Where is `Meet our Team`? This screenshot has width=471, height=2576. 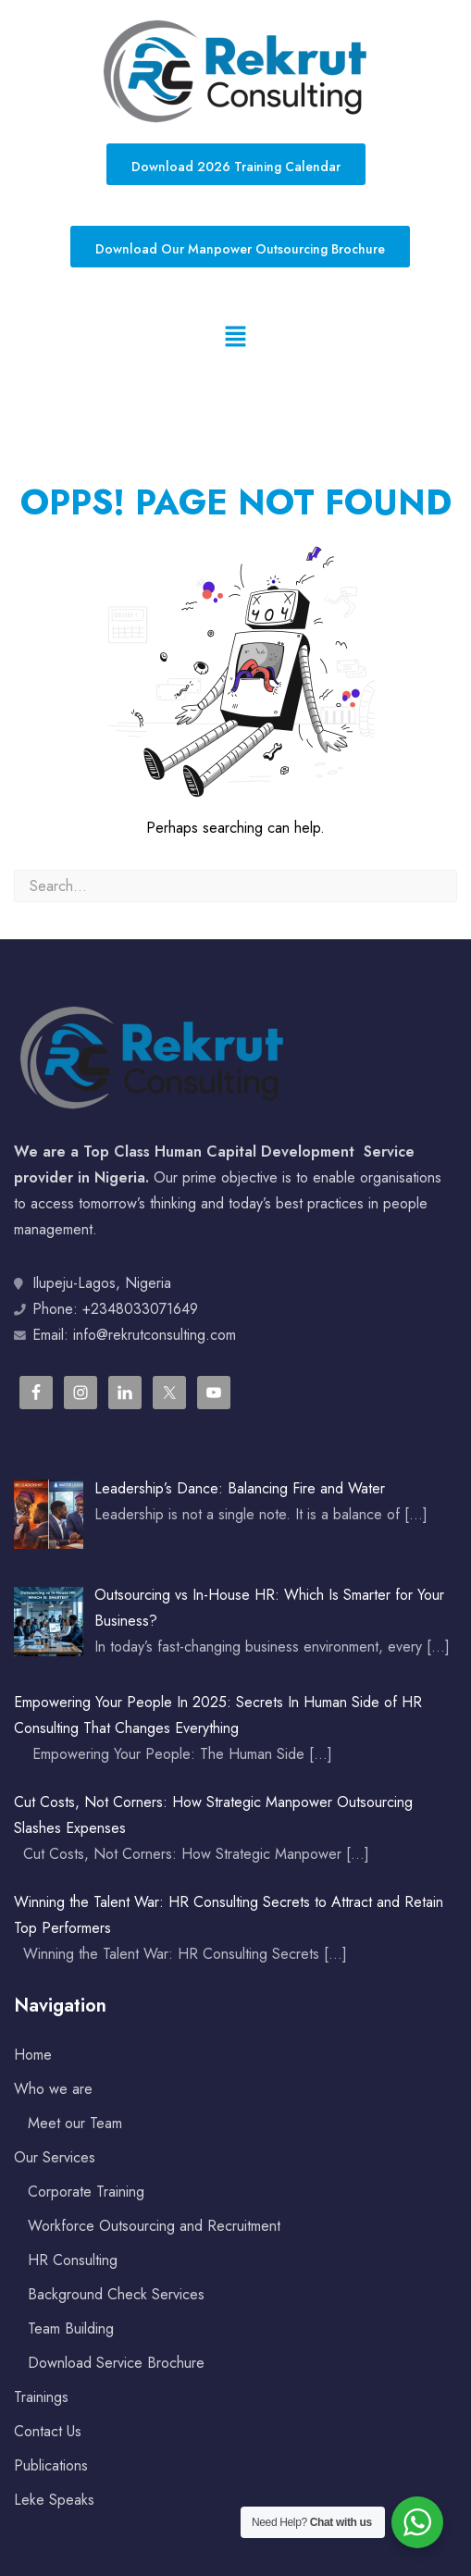 Meet our Team is located at coordinates (75, 2123).